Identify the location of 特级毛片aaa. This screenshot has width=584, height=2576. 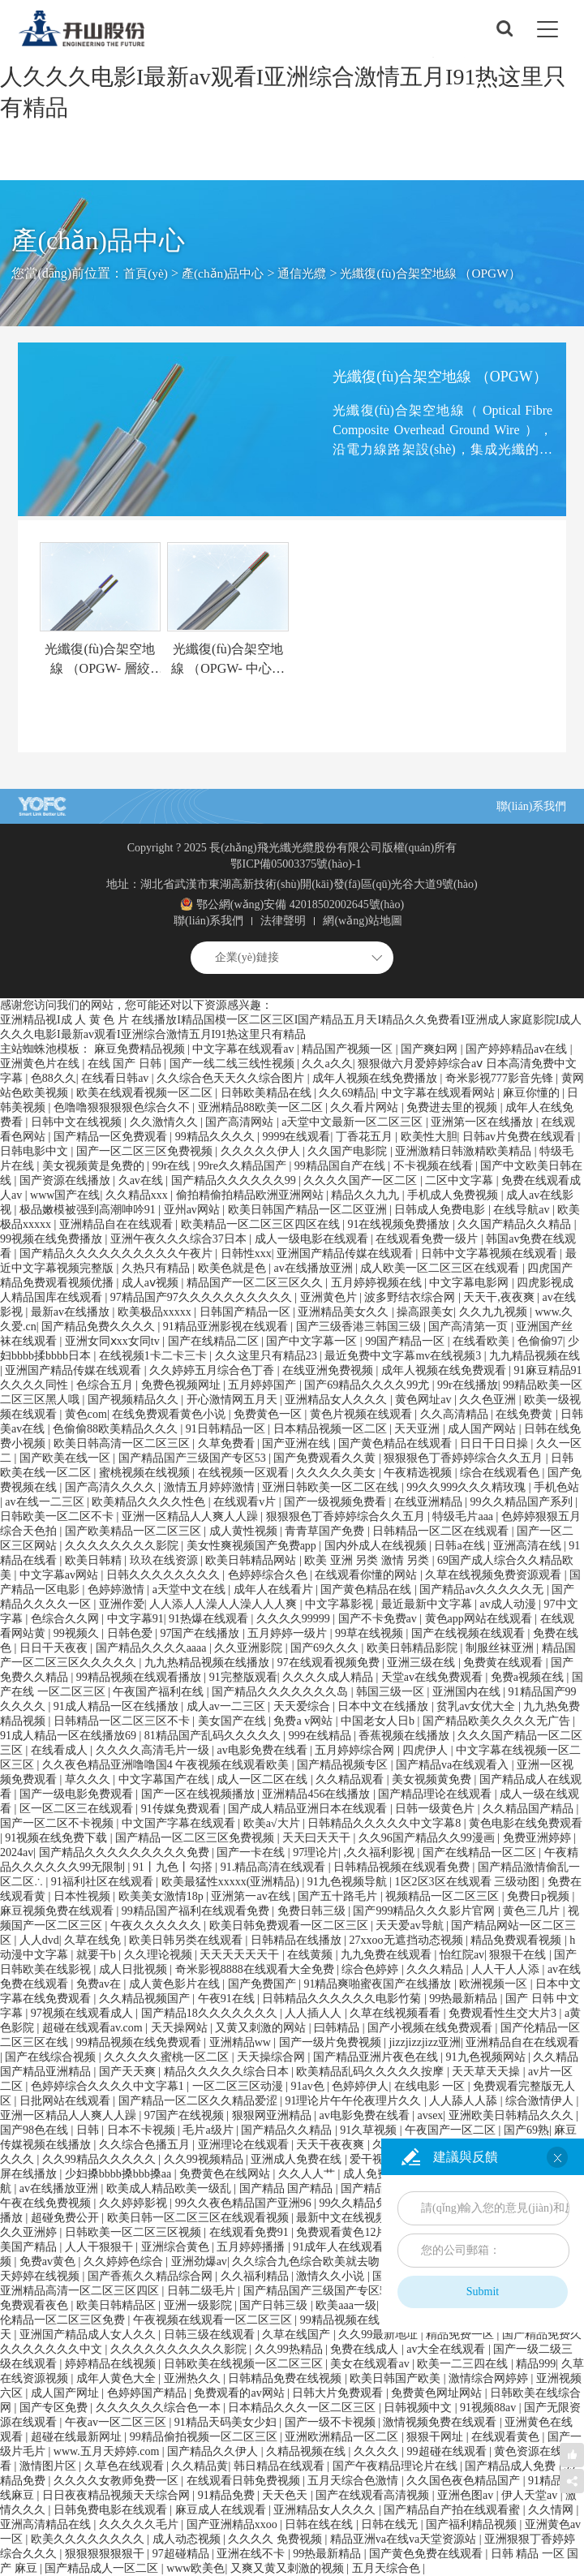
(464, 1516).